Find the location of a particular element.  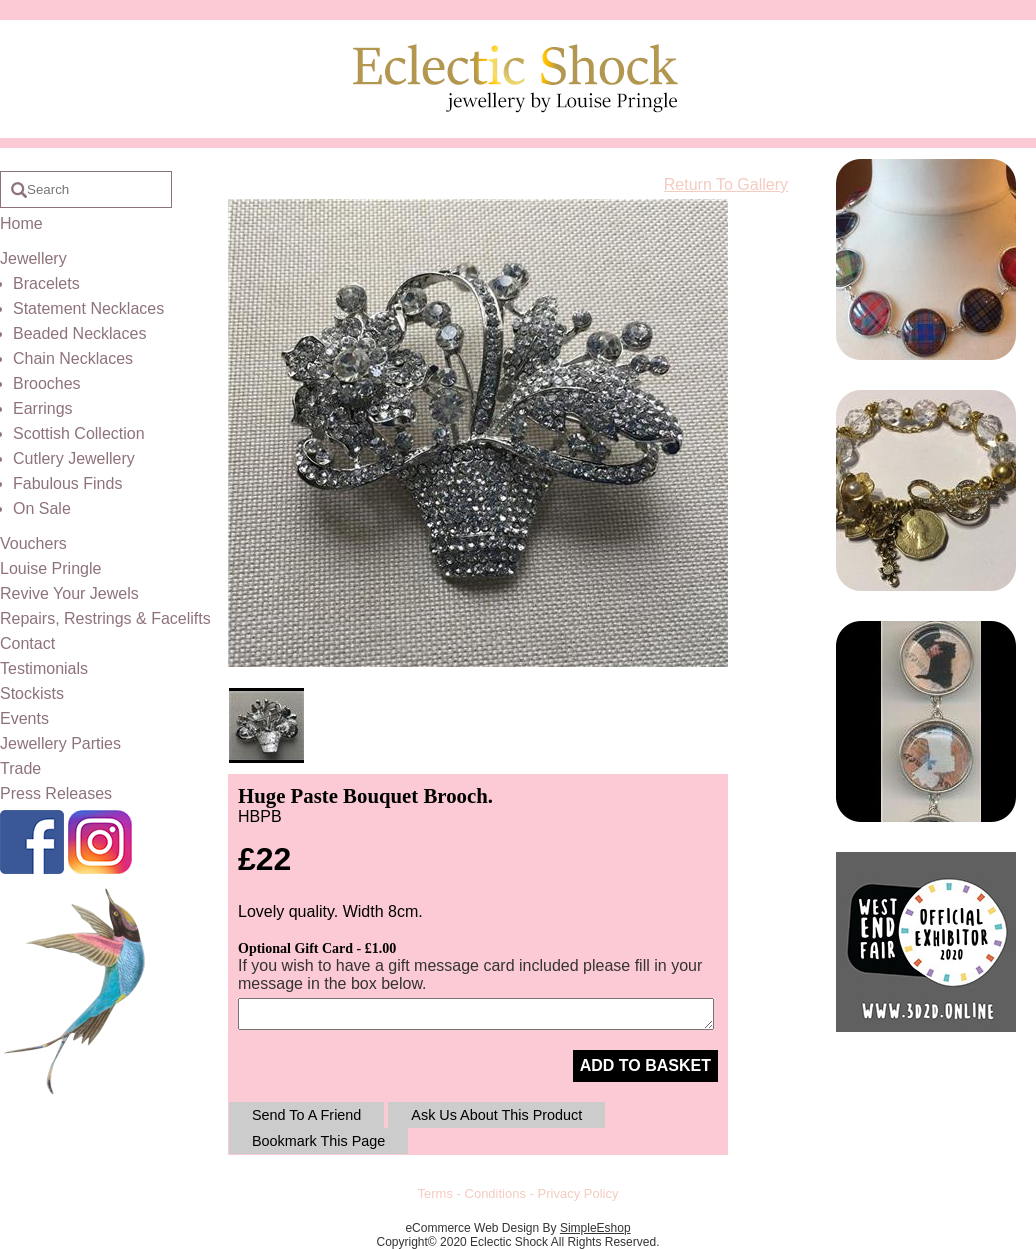

Beaded Necklaces is located at coordinates (79, 333).